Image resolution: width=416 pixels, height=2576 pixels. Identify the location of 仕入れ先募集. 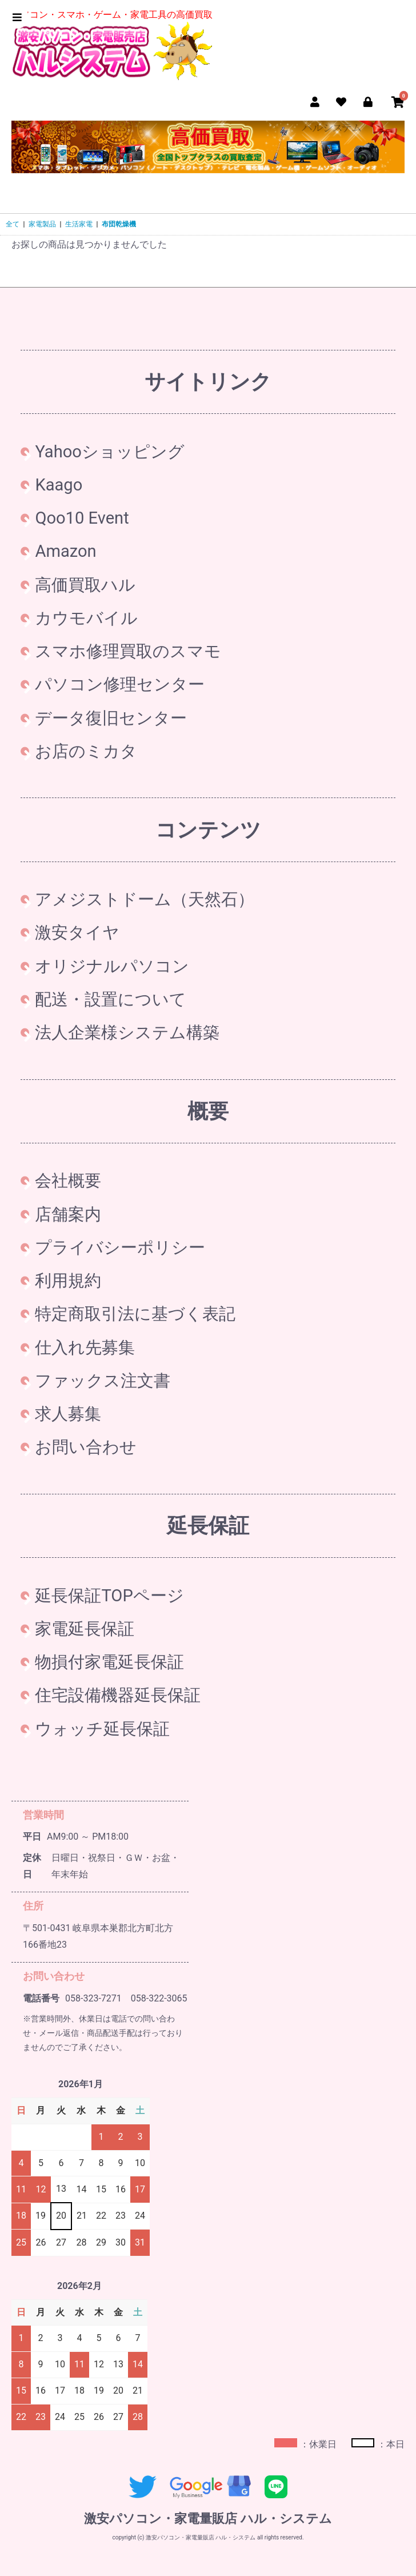
(78, 1347).